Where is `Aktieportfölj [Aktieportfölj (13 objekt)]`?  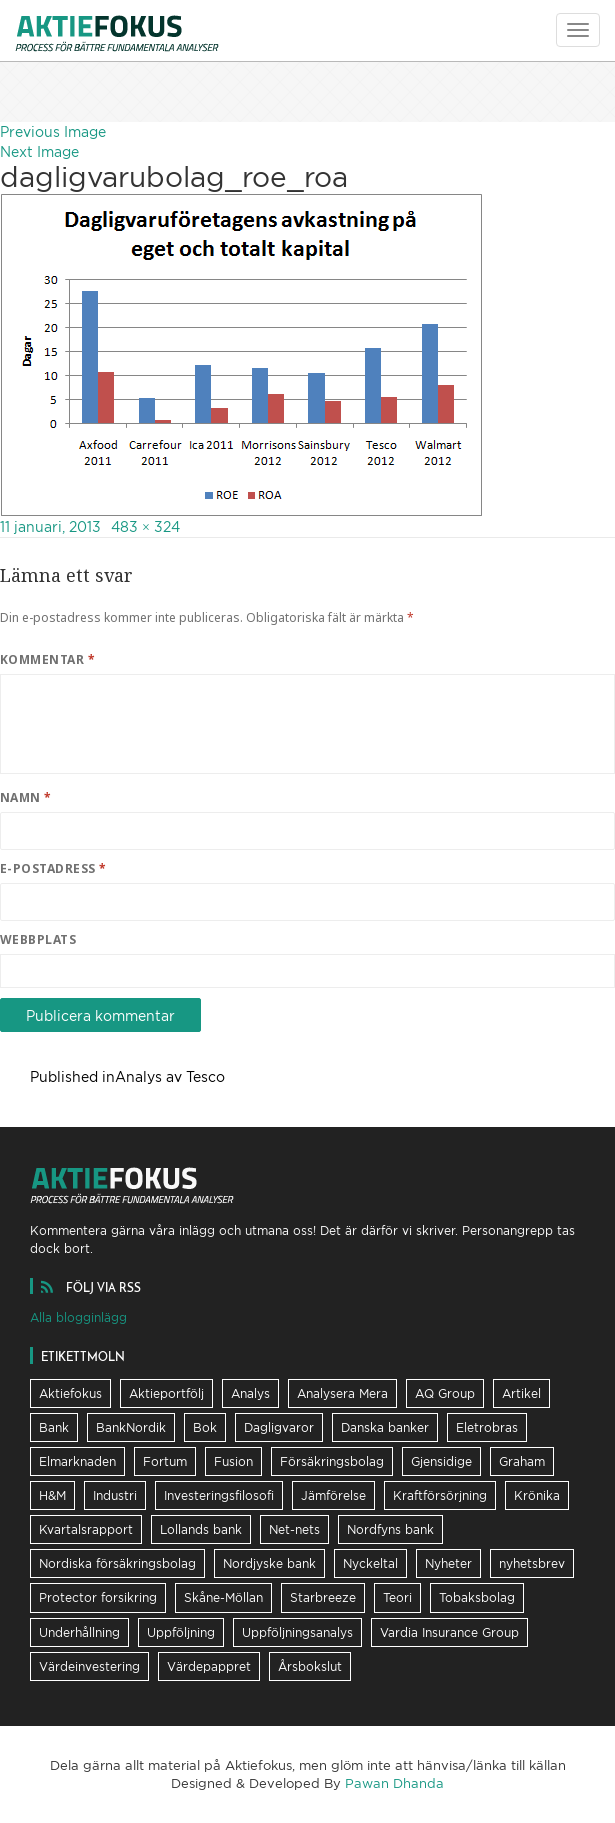
Aktieportfölj [Aktieportfölj (13 objekt)] is located at coordinates (166, 1393).